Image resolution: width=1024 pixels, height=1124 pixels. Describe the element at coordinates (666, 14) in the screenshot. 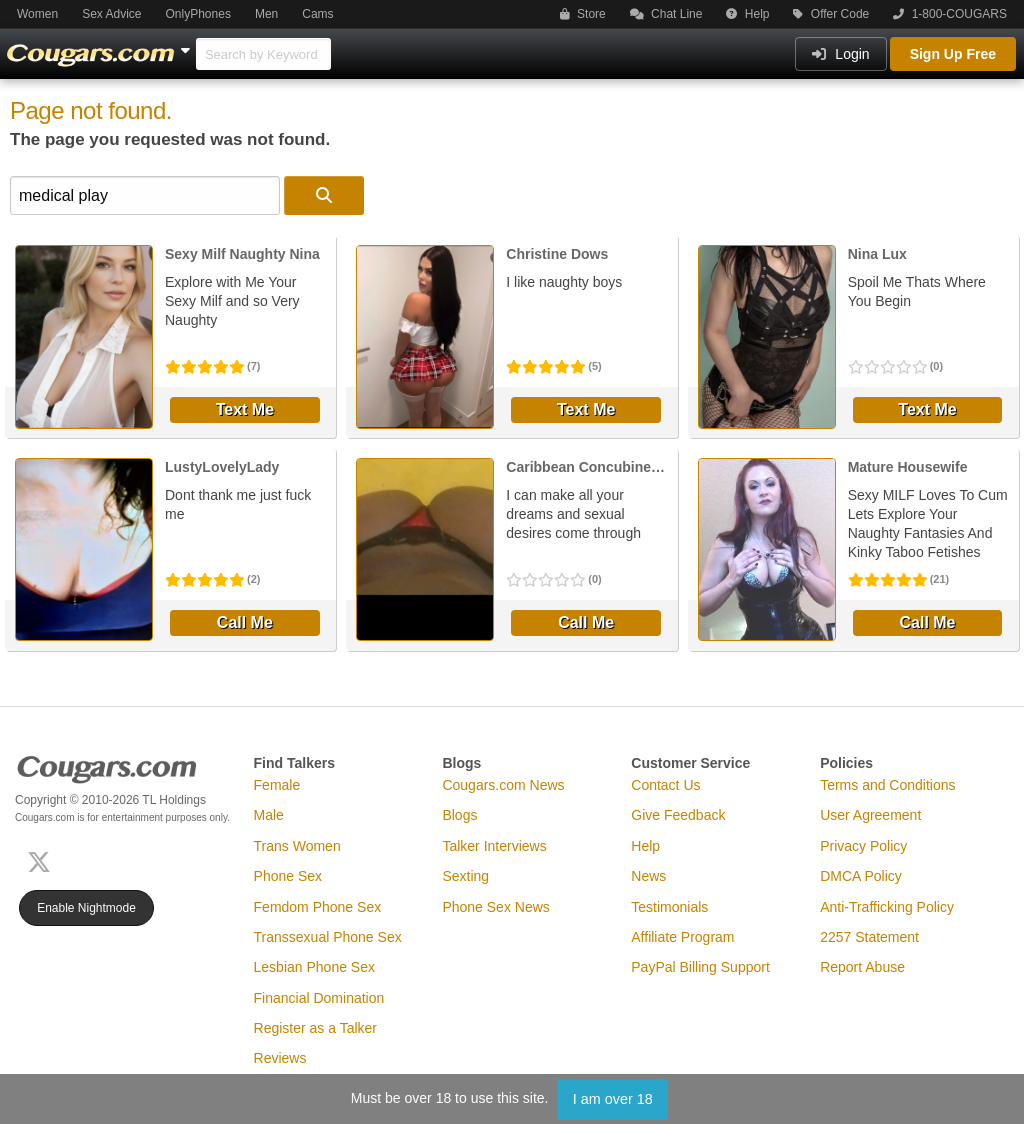

I see `Chat Line [button]` at that location.